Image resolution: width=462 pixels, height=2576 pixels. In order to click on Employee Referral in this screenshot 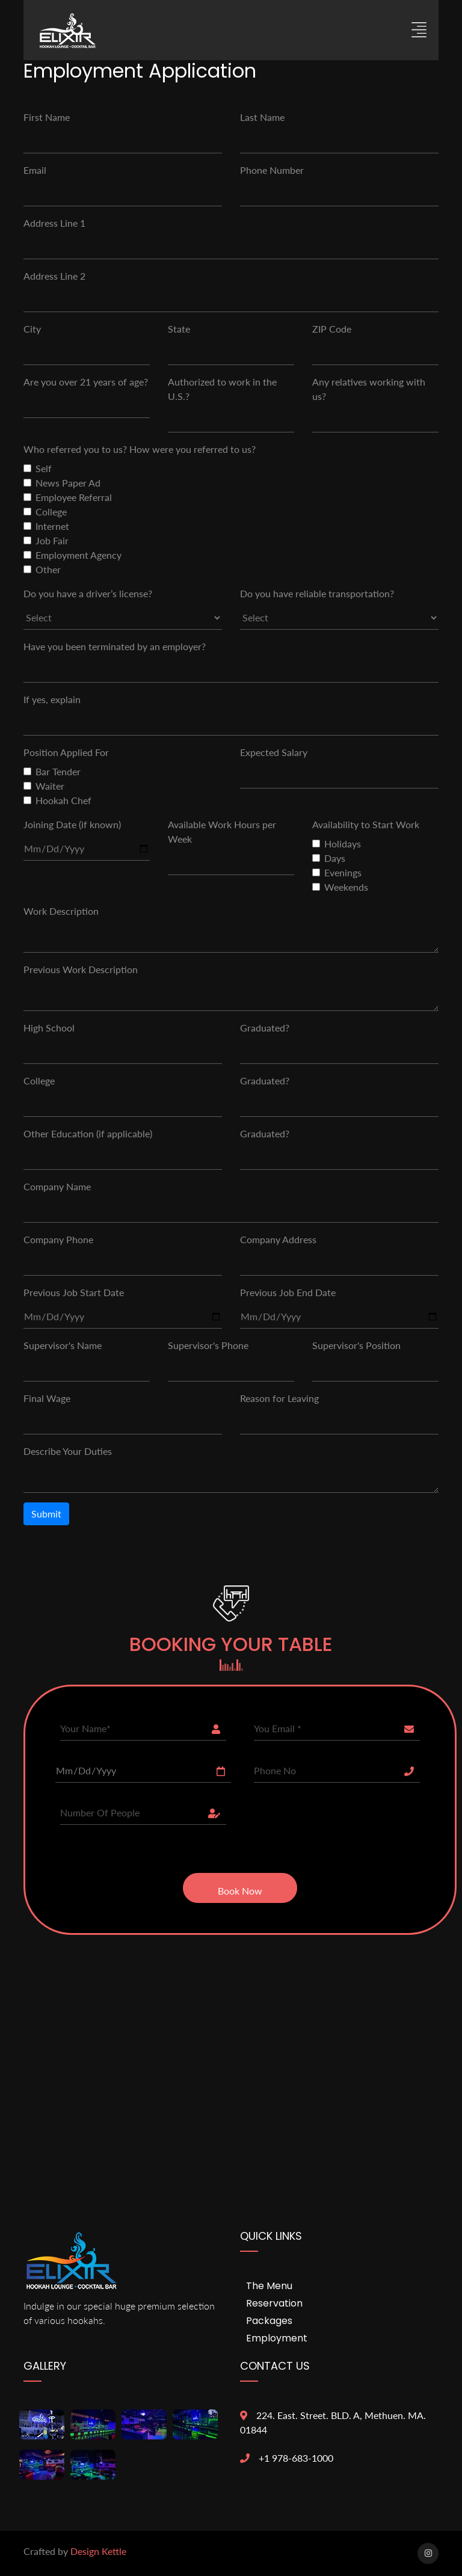, I will do `click(73, 497)`.